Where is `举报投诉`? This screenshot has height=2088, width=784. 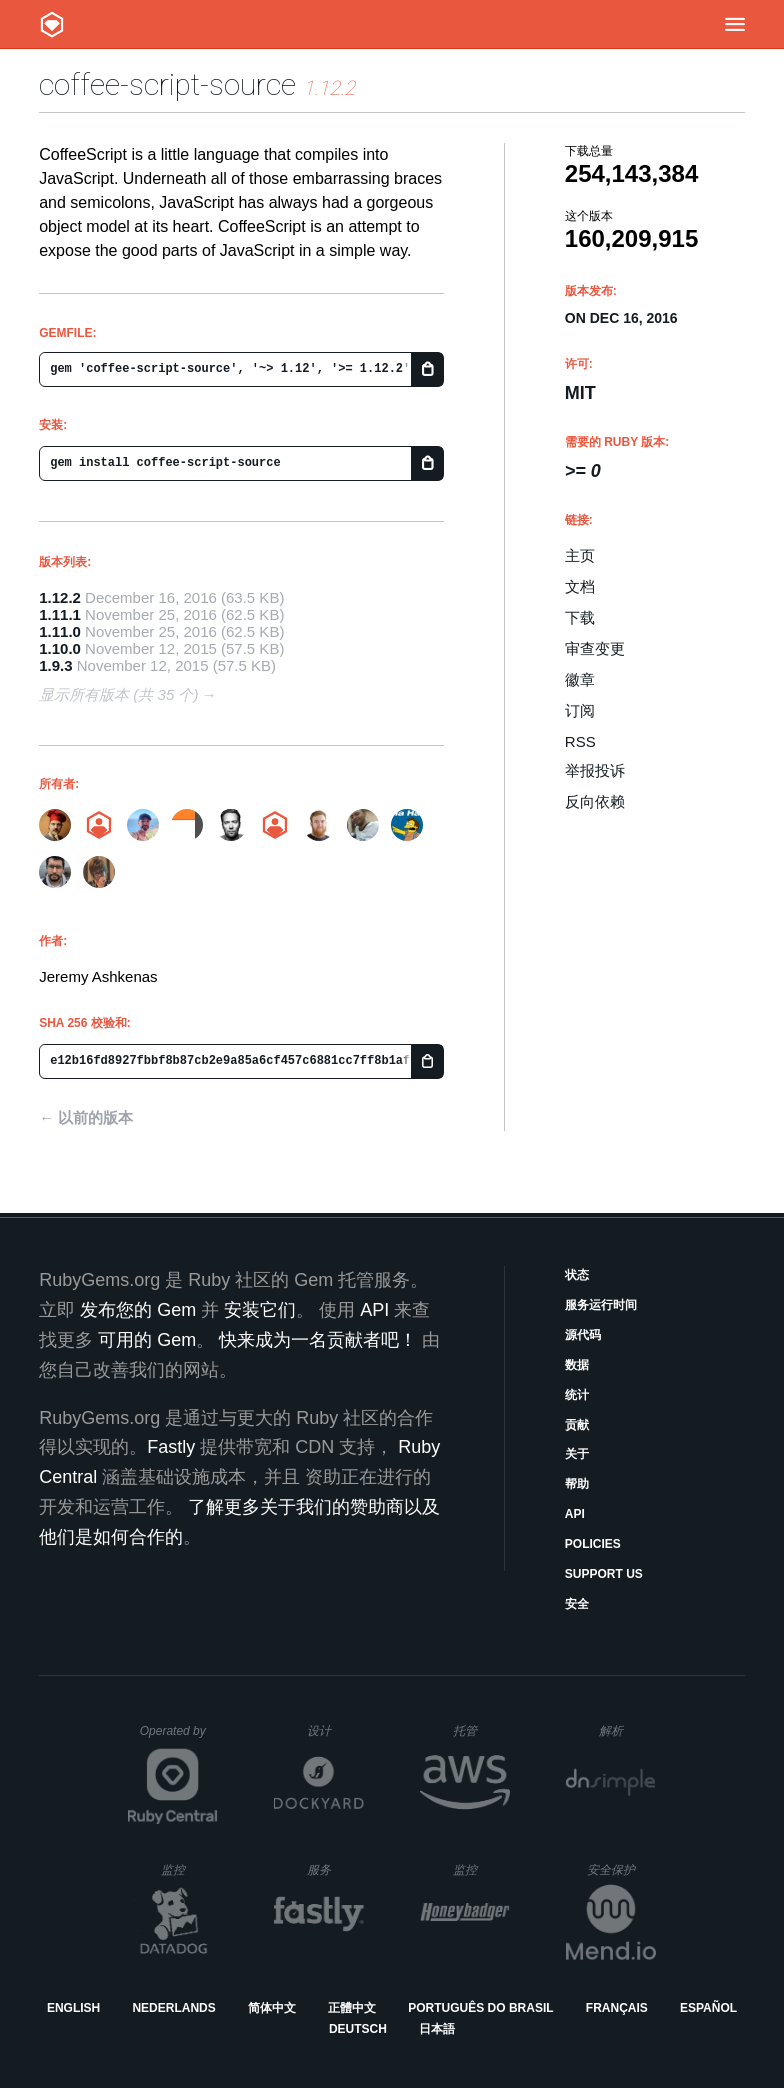
举报投诉 is located at coordinates (595, 770).